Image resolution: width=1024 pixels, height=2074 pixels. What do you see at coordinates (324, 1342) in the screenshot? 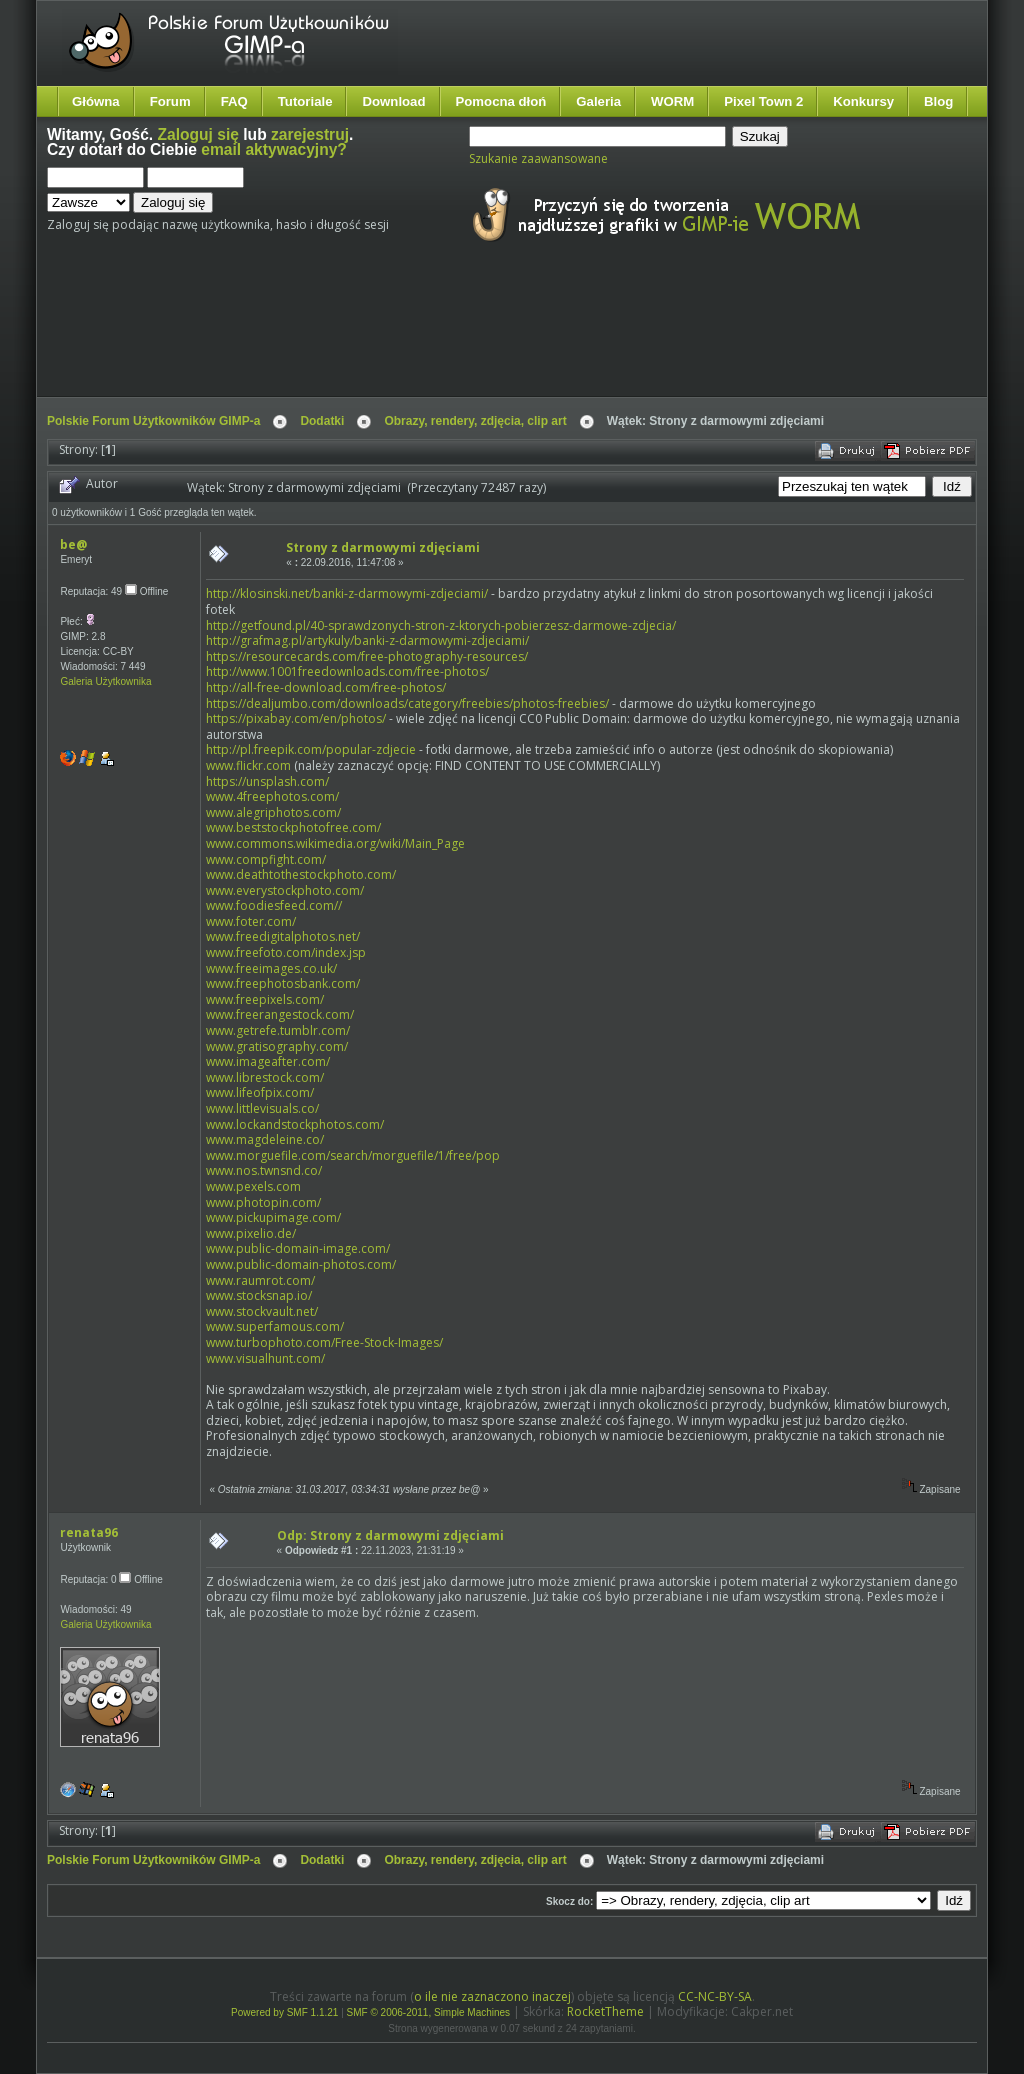
I see `www.turbophoto.com/Free-Stock-Images/` at bounding box center [324, 1342].